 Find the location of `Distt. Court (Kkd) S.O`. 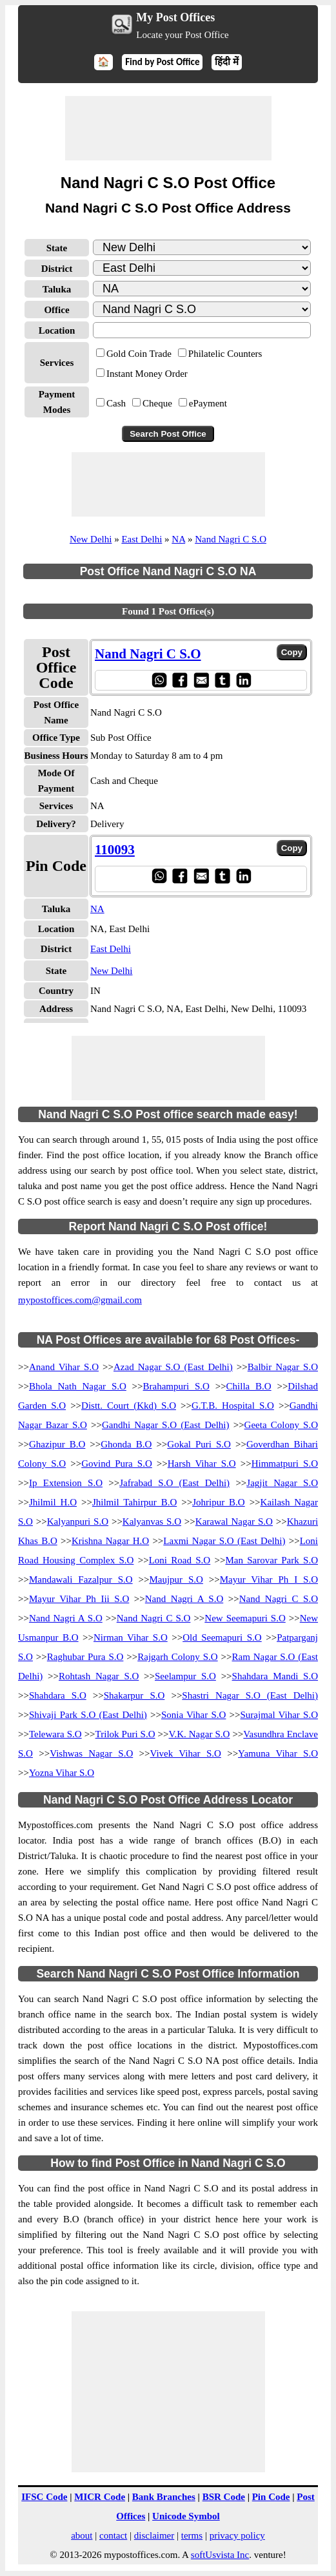

Distt. Court (Kkd) S.O is located at coordinates (128, 1405).